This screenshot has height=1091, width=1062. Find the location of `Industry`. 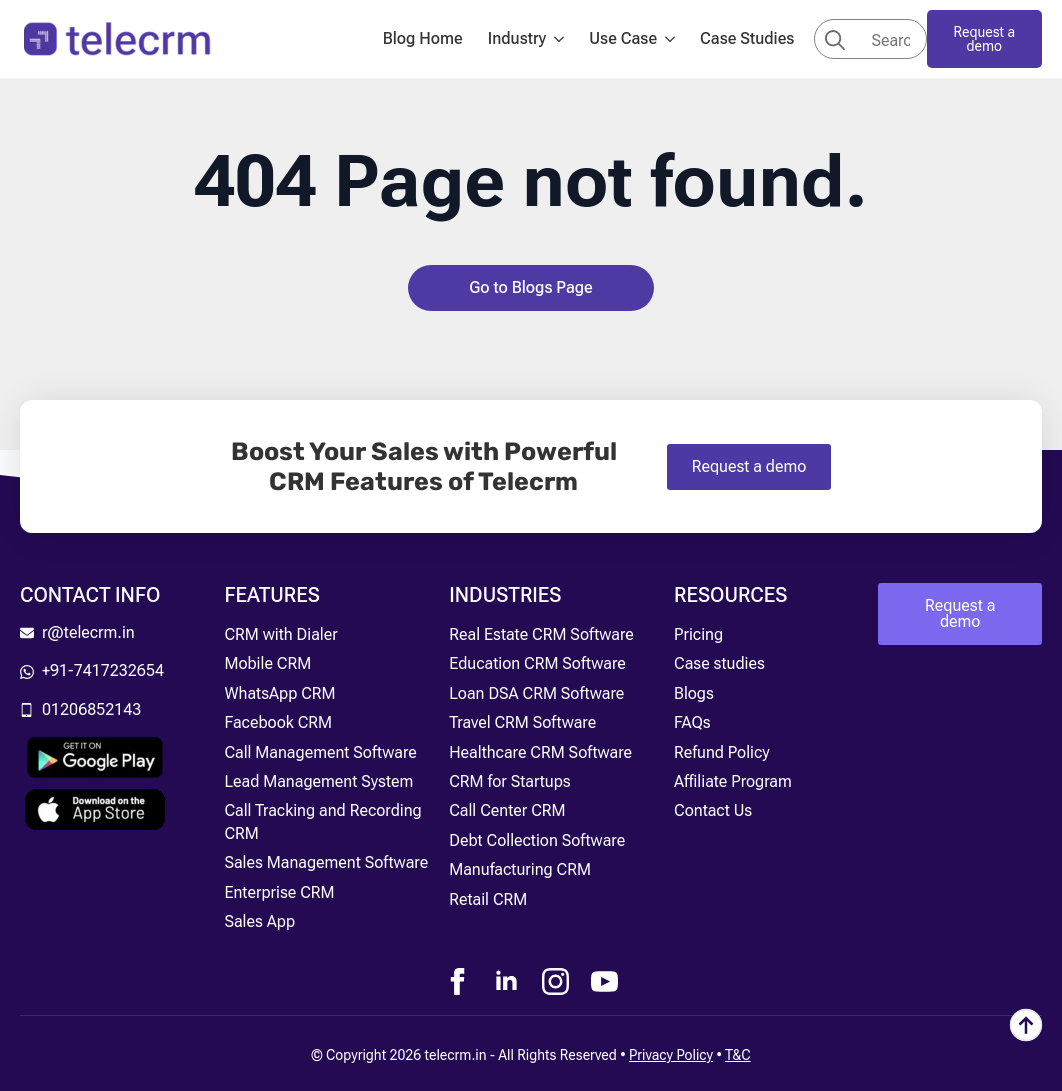

Industry is located at coordinates (517, 38).